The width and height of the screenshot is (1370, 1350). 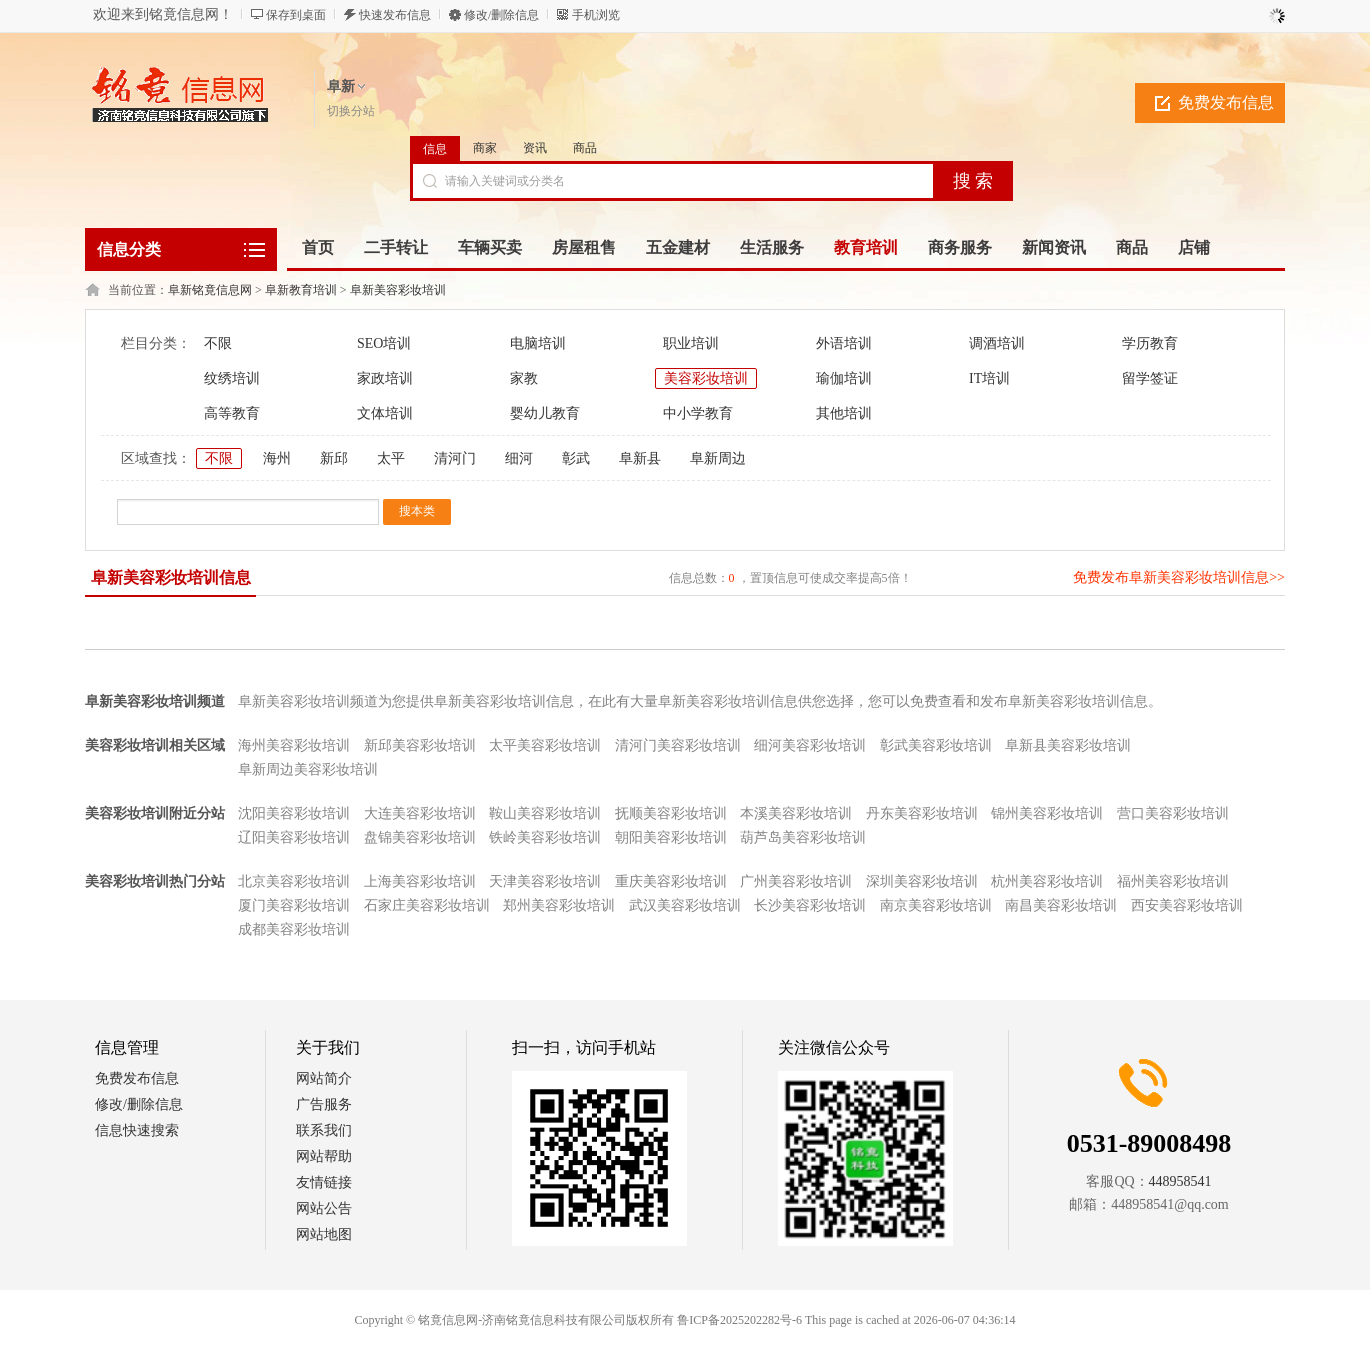 I want to click on 快速发布信息, so click(x=395, y=15).